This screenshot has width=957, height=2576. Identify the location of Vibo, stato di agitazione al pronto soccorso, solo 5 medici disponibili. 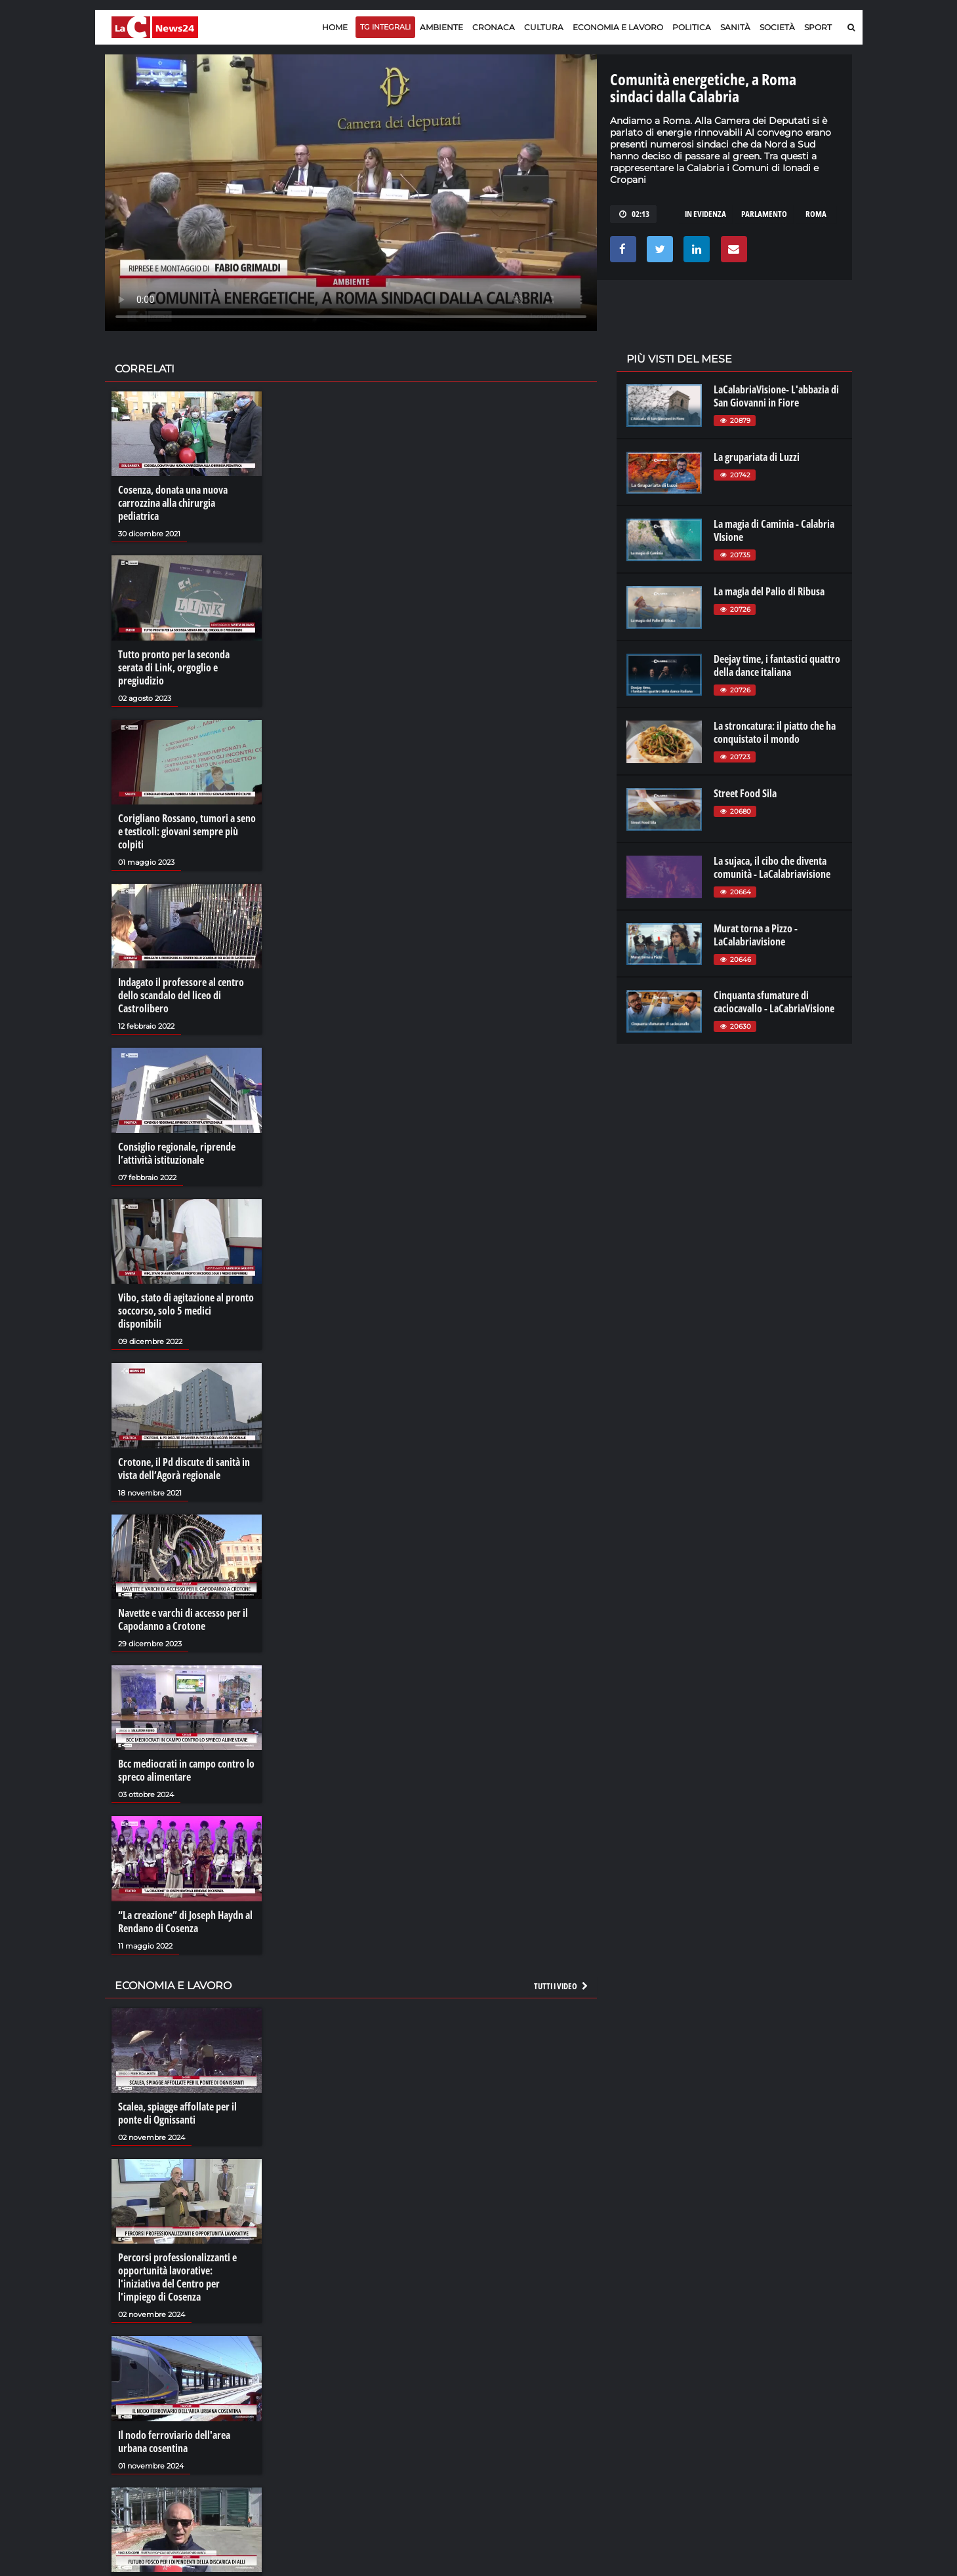
(186, 1310).